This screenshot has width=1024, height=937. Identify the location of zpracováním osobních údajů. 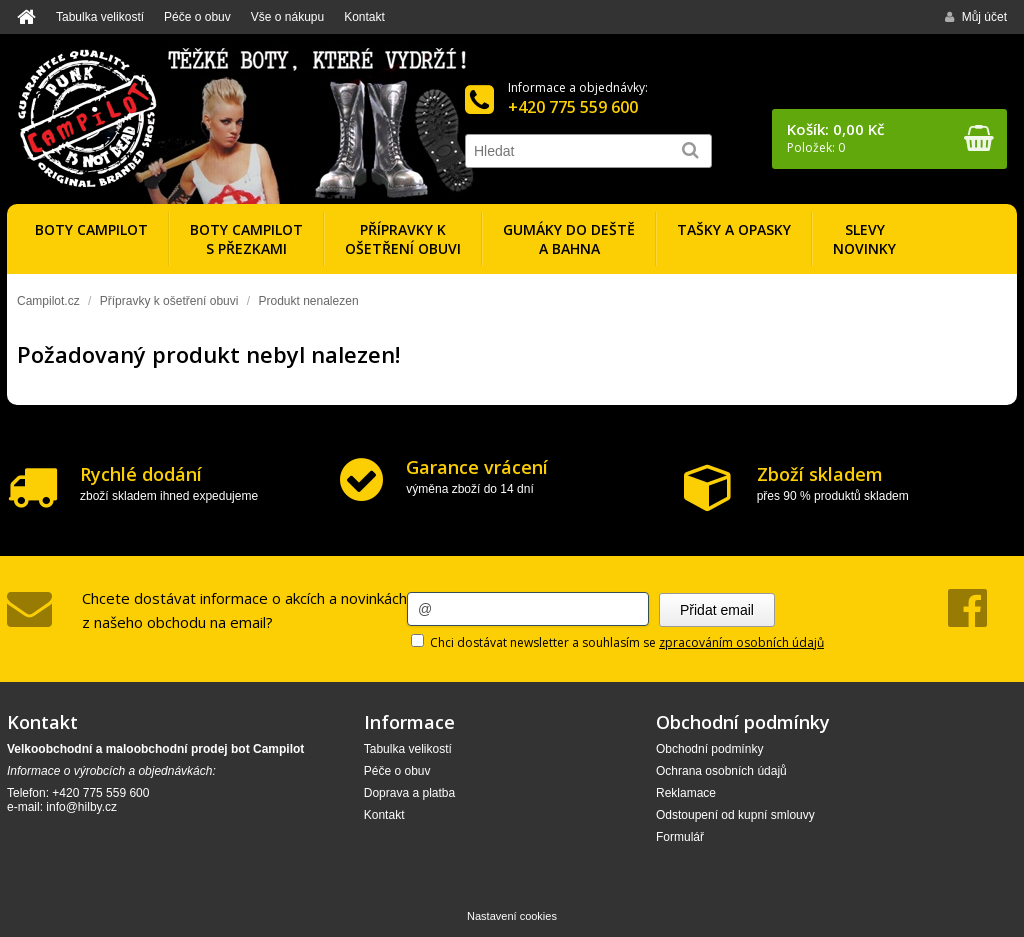
(741, 642).